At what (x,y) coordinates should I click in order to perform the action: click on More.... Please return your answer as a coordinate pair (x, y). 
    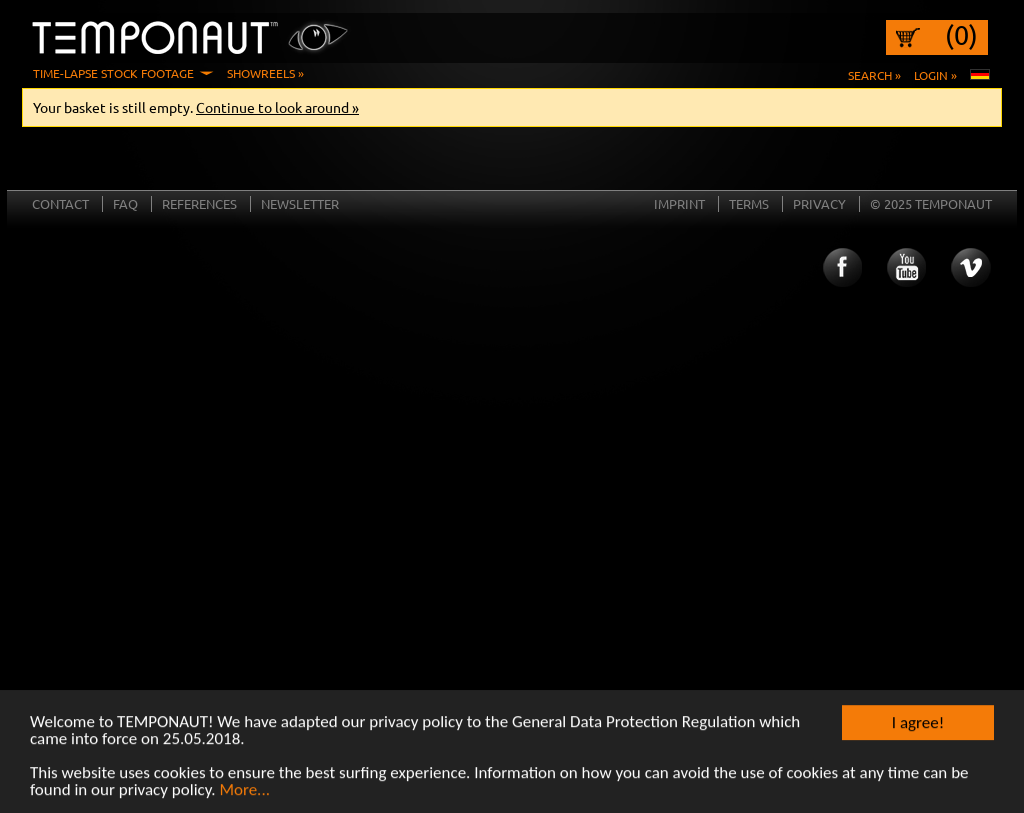
    Looking at the image, I should click on (244, 790).